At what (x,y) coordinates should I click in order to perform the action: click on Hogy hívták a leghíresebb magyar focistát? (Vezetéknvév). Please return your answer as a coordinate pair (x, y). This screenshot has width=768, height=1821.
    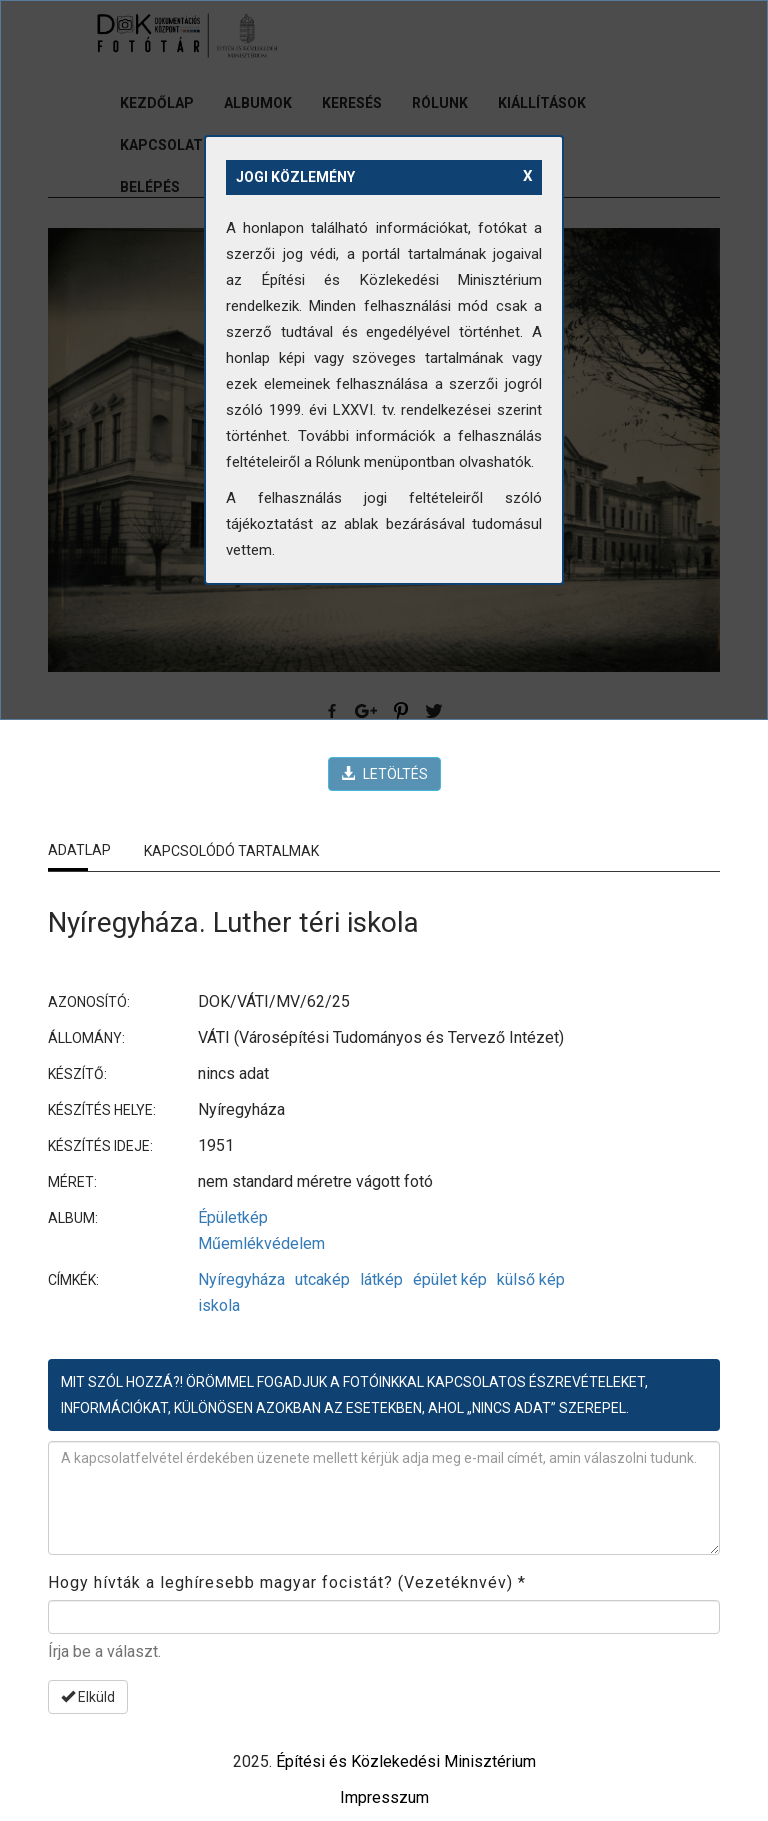
    Looking at the image, I should click on (287, 1582).